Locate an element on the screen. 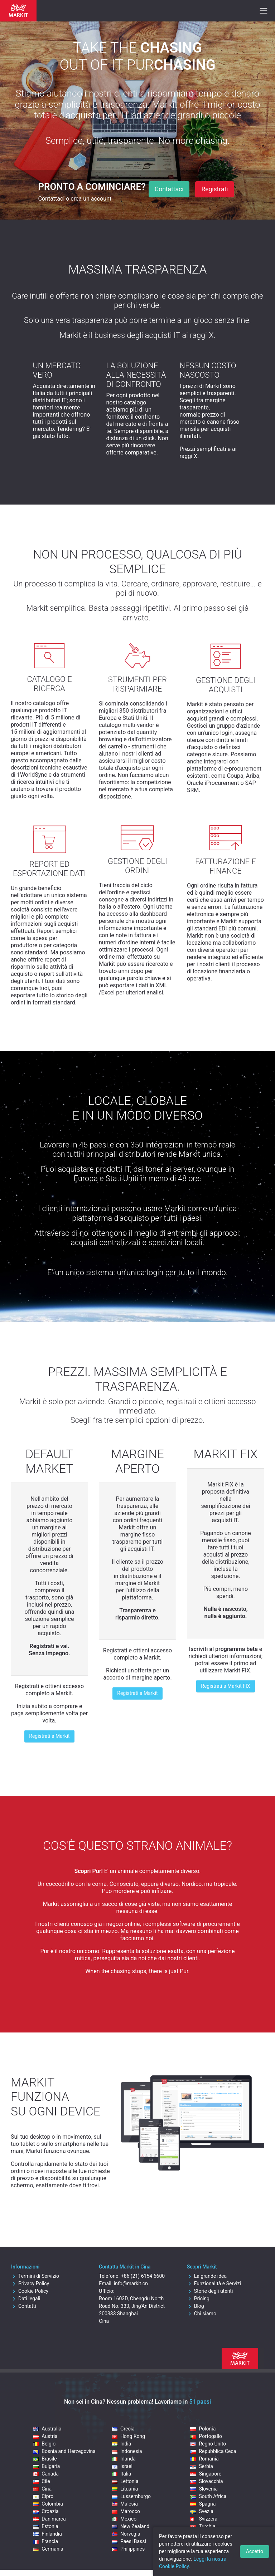  Turchia is located at coordinates (202, 2526).